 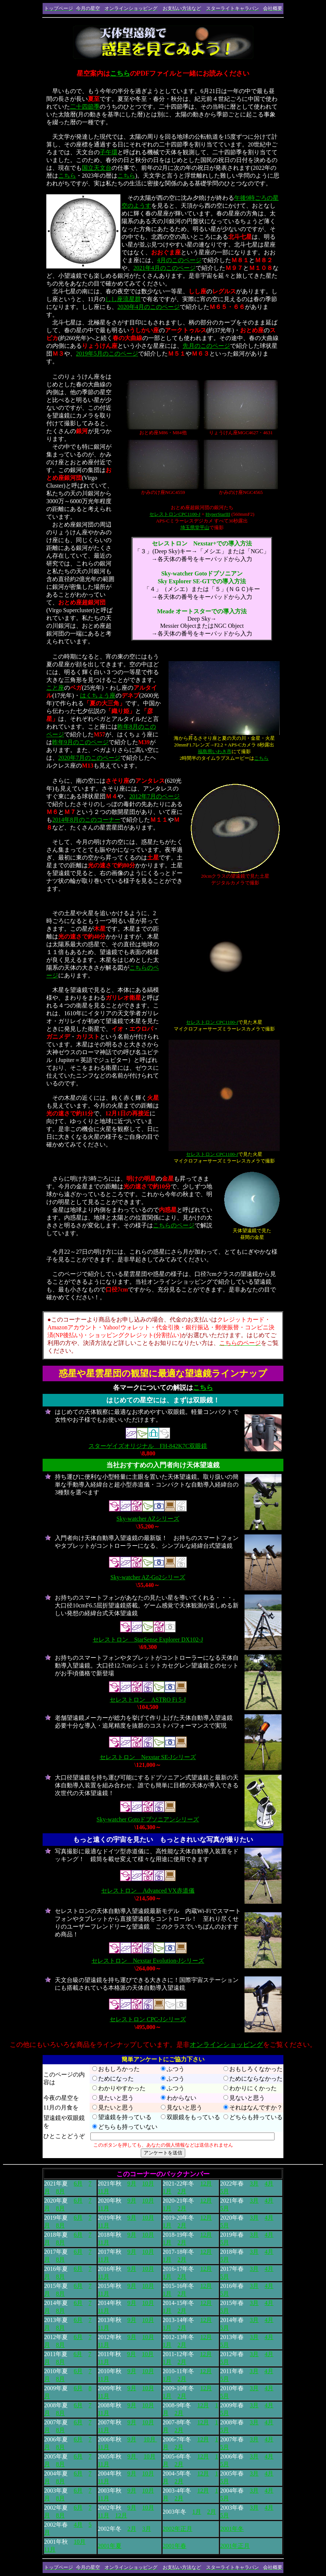 What do you see at coordinates (173, 1225) in the screenshot?
I see `こちらのページ` at bounding box center [173, 1225].